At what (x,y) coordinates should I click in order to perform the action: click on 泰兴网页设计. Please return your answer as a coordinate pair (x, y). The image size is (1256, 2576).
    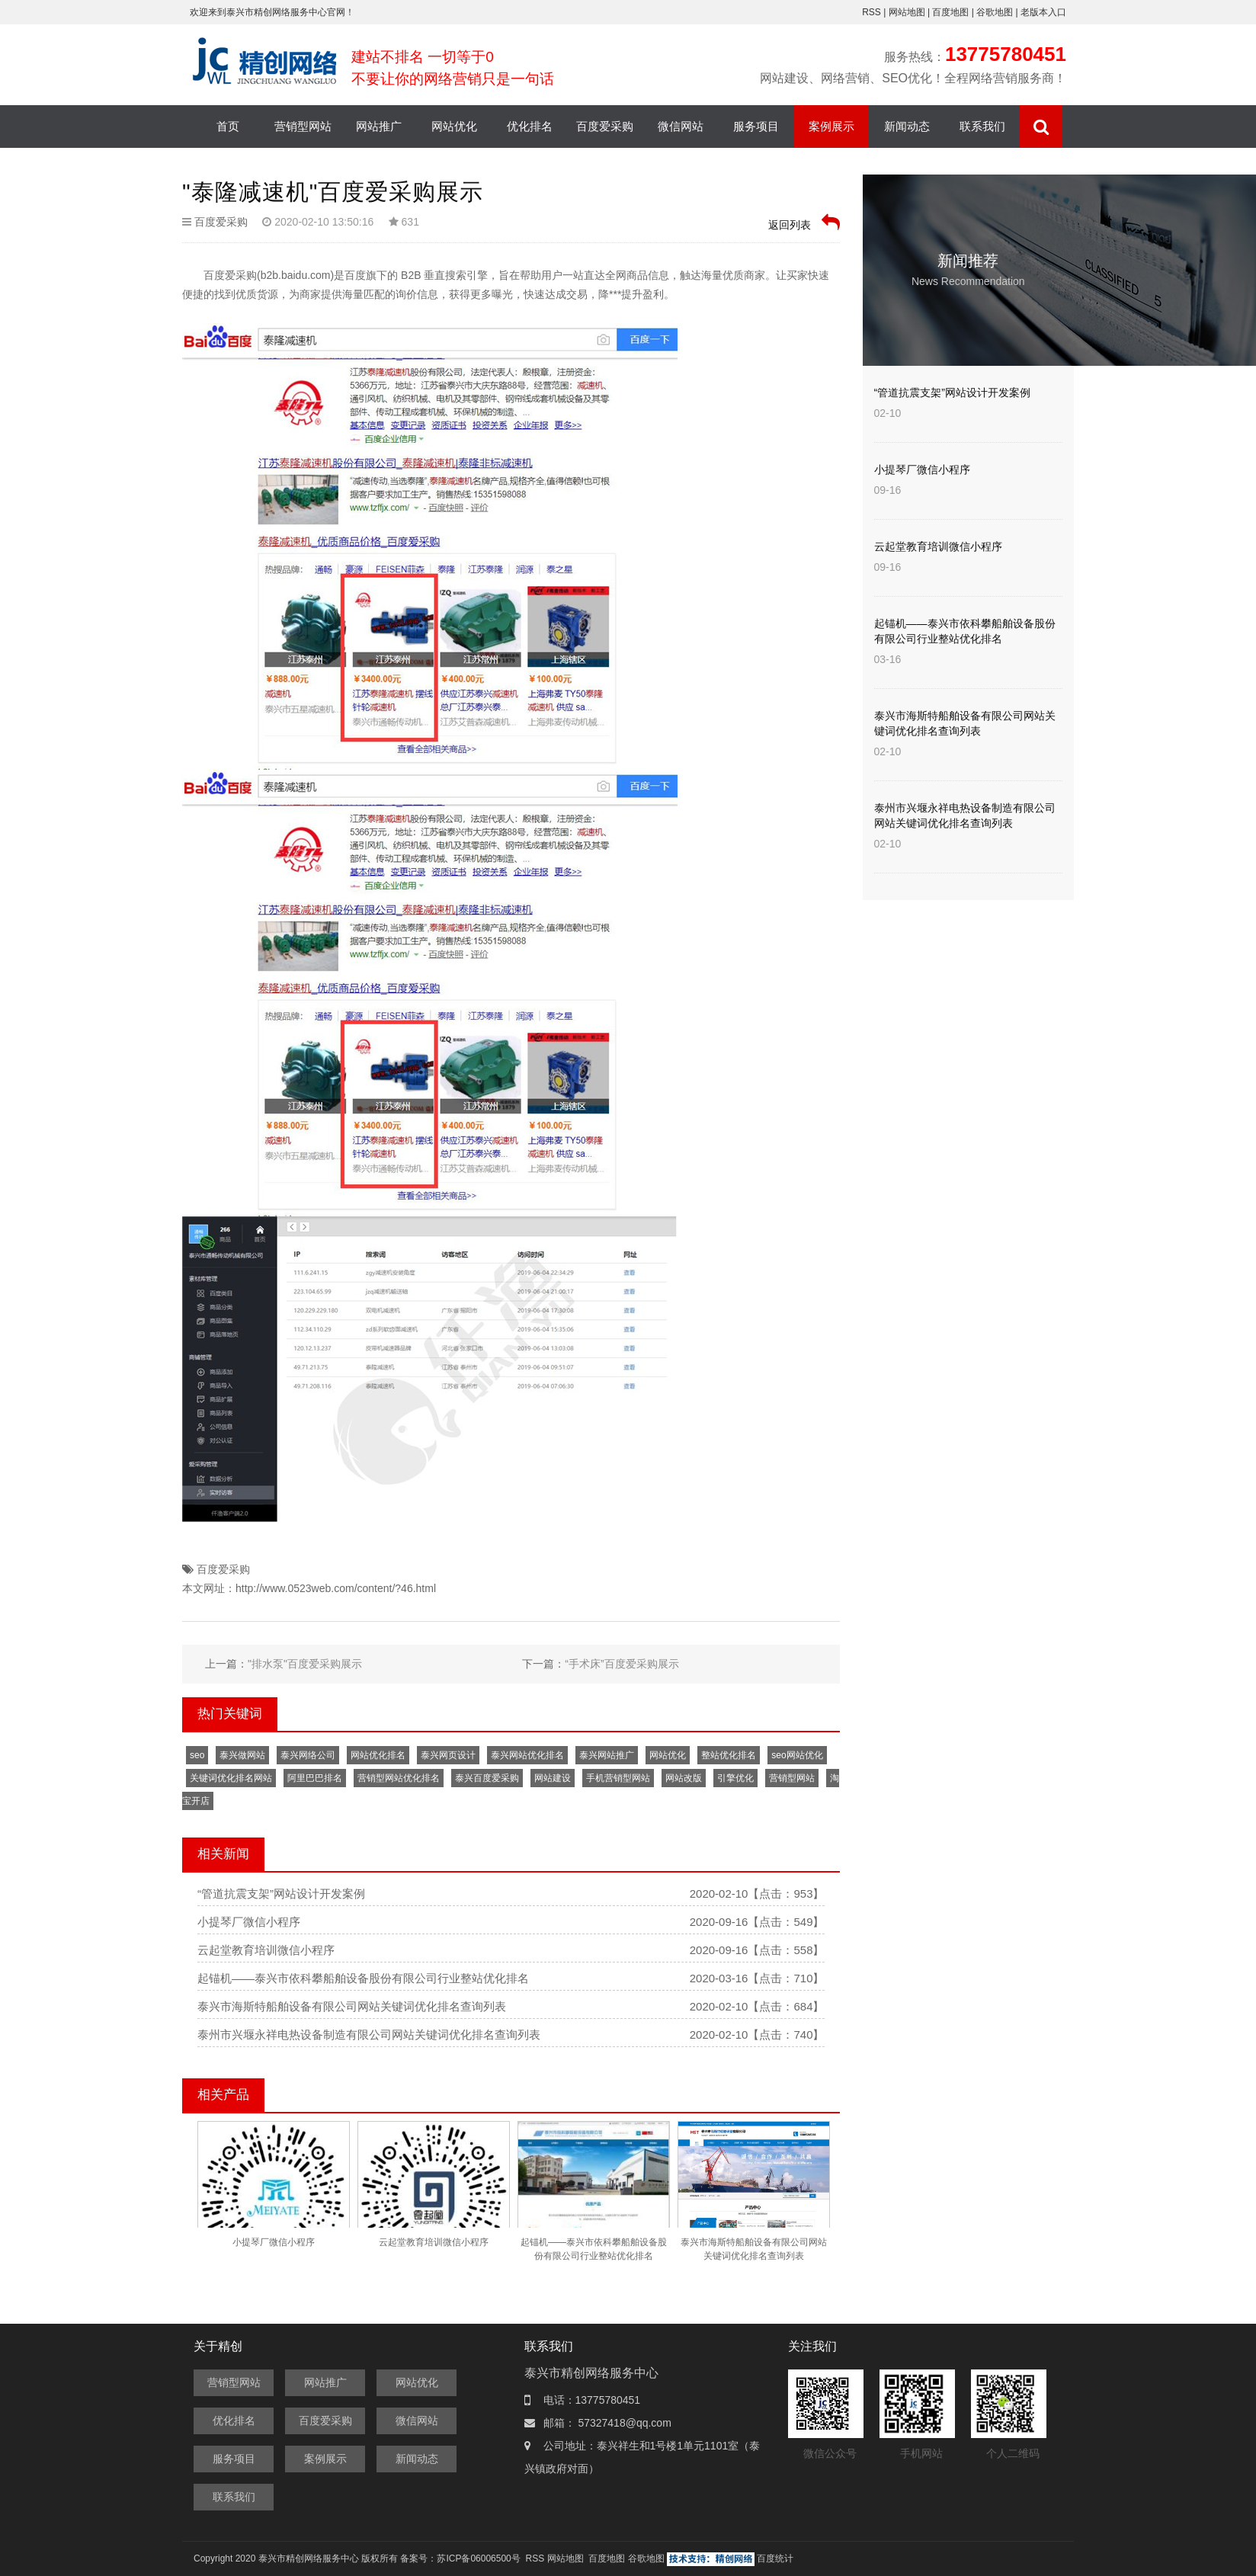
    Looking at the image, I should click on (448, 1755).